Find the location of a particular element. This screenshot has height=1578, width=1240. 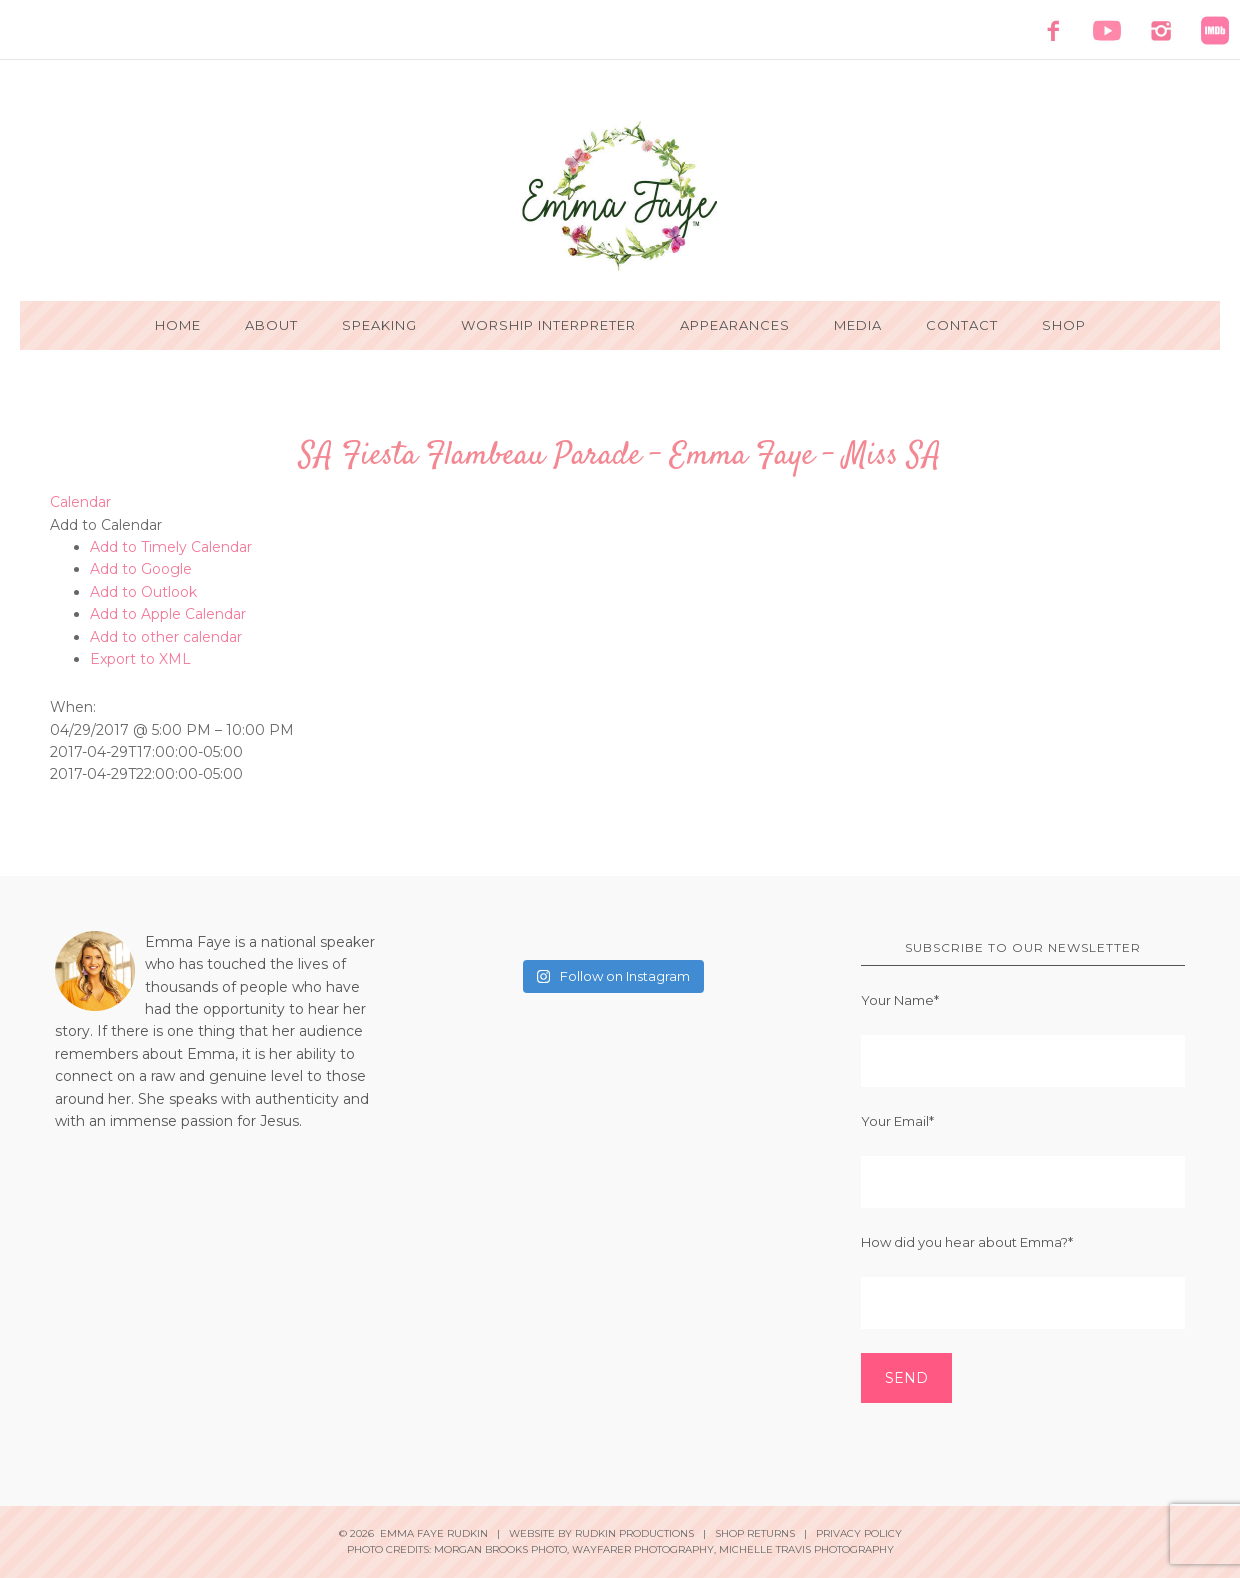

Add to Google is located at coordinates (141, 569).